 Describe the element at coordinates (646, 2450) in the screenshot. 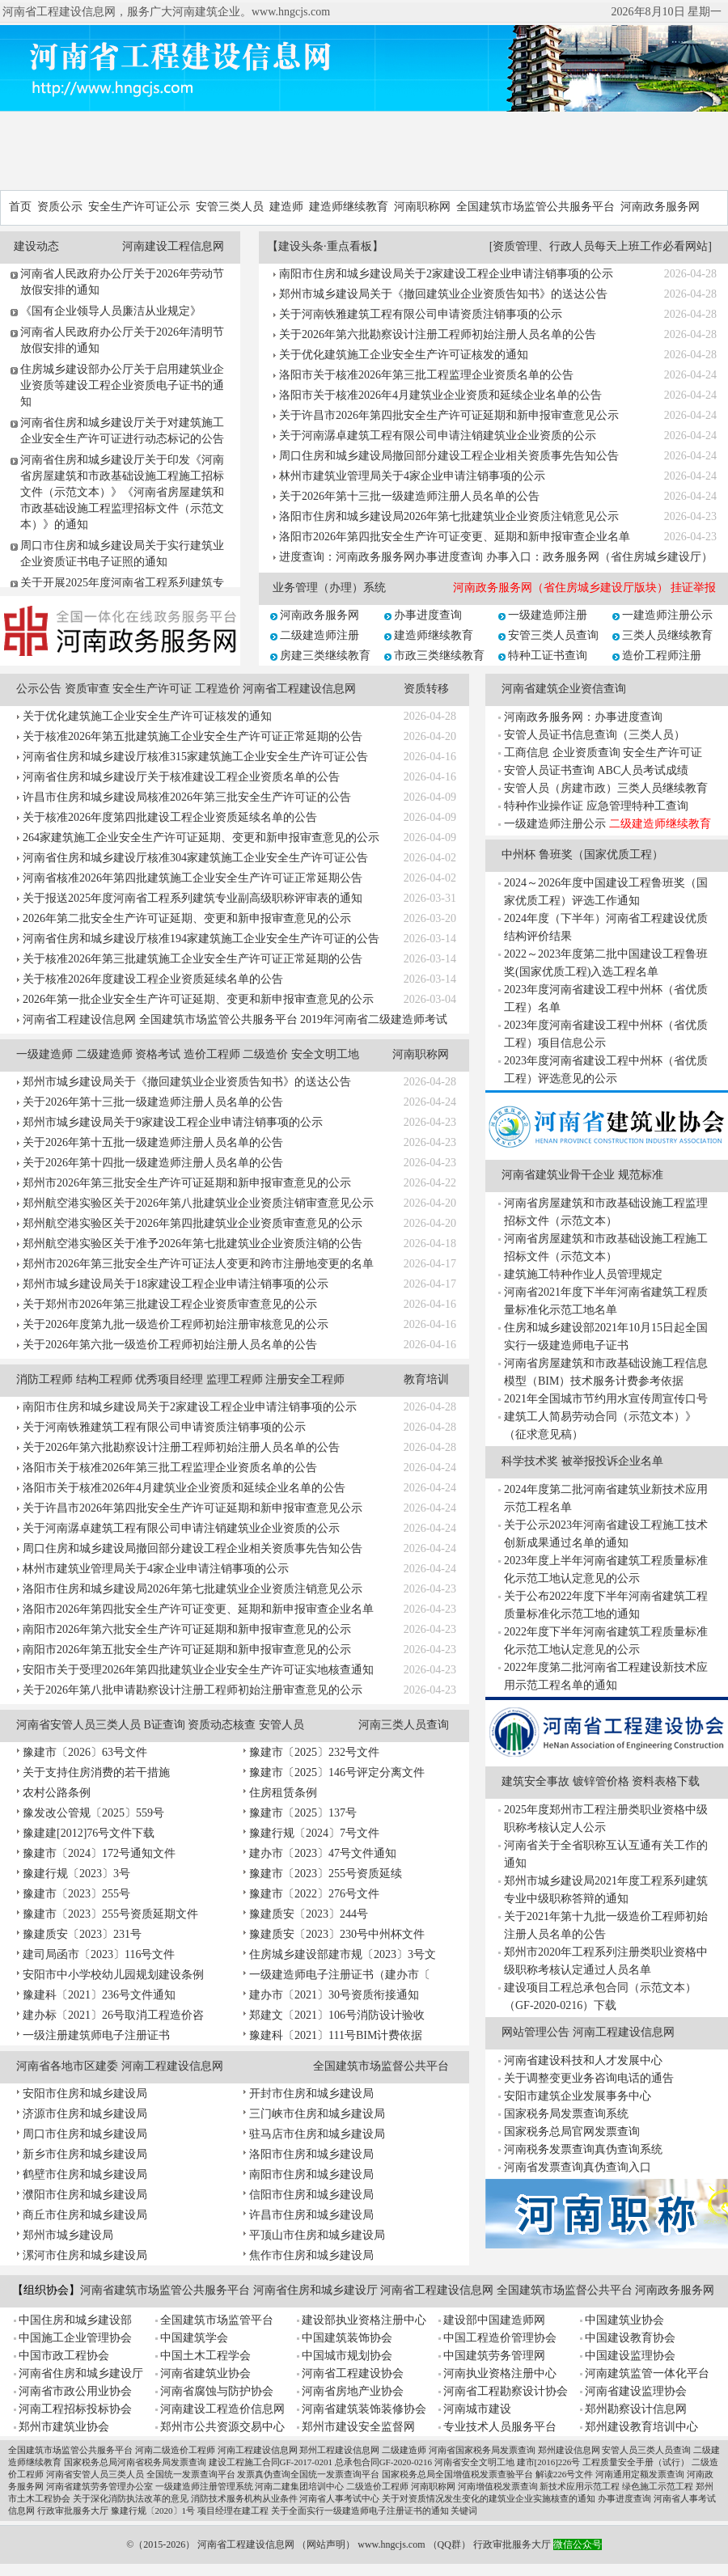

I see `安管人员三类人员查询` at that location.